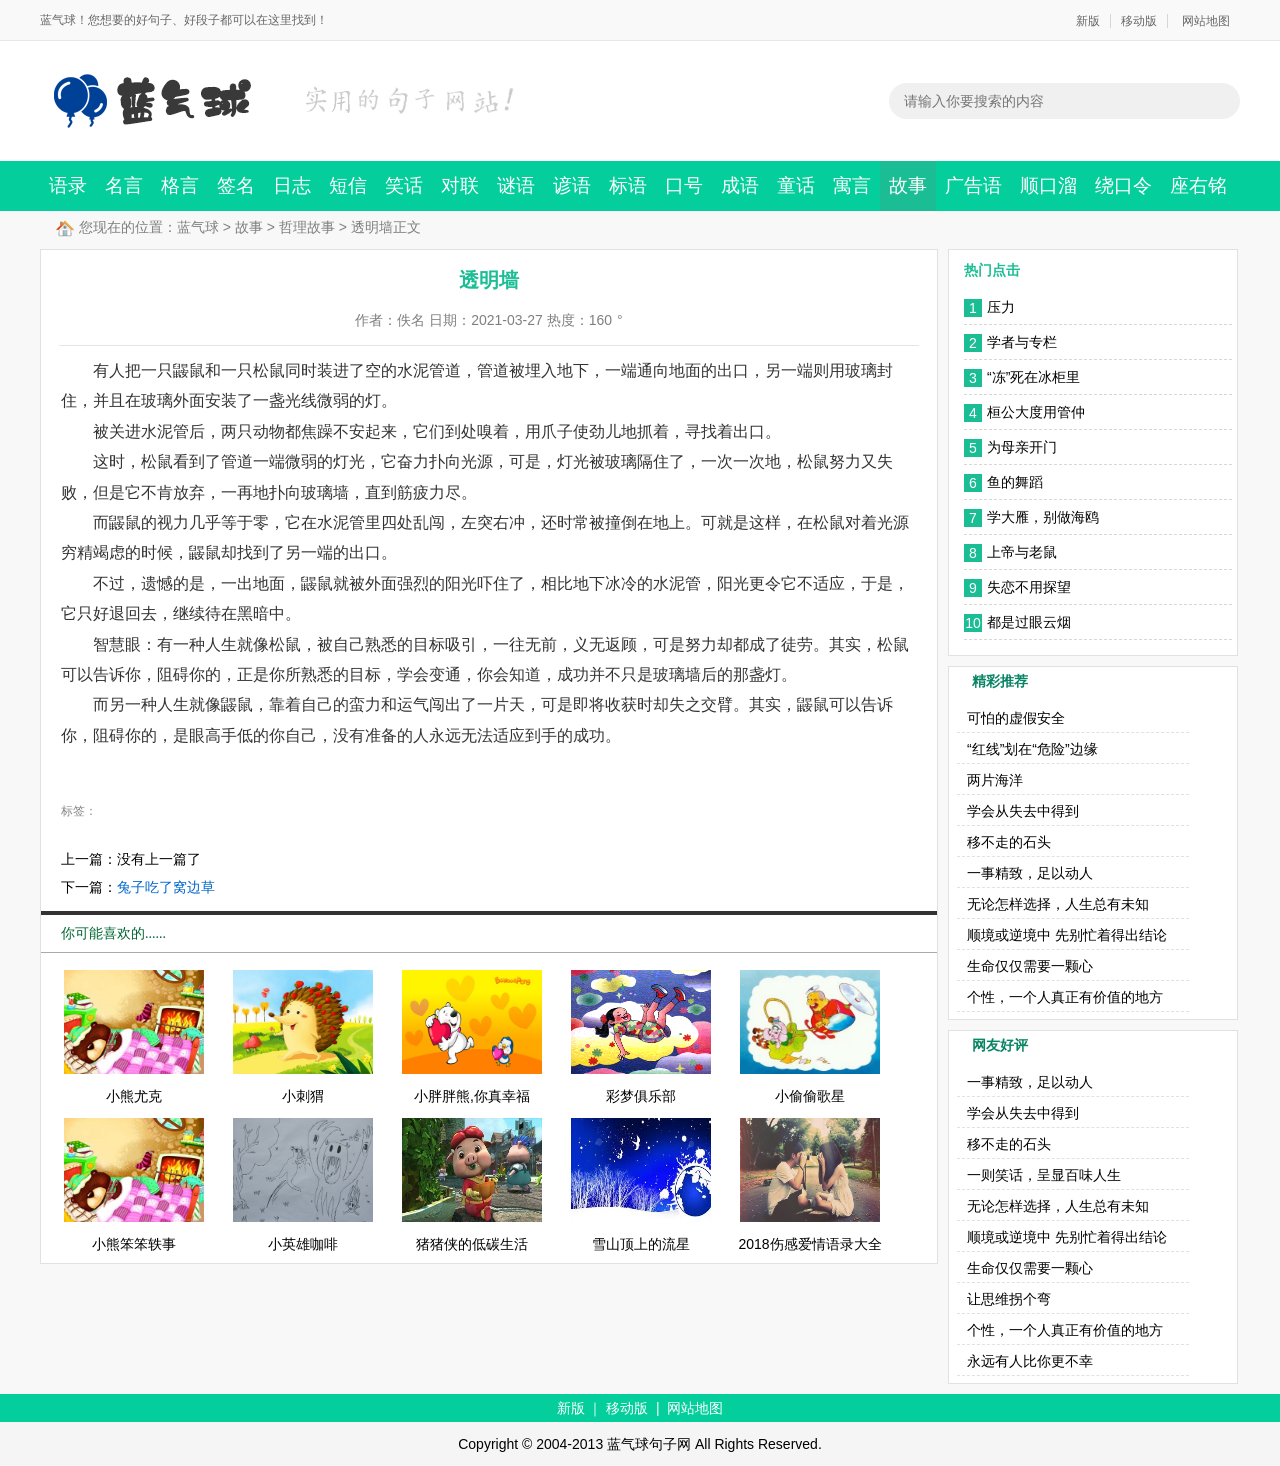 The width and height of the screenshot is (1280, 1466). Describe the element at coordinates (1009, 842) in the screenshot. I see `移不走的石头` at that location.